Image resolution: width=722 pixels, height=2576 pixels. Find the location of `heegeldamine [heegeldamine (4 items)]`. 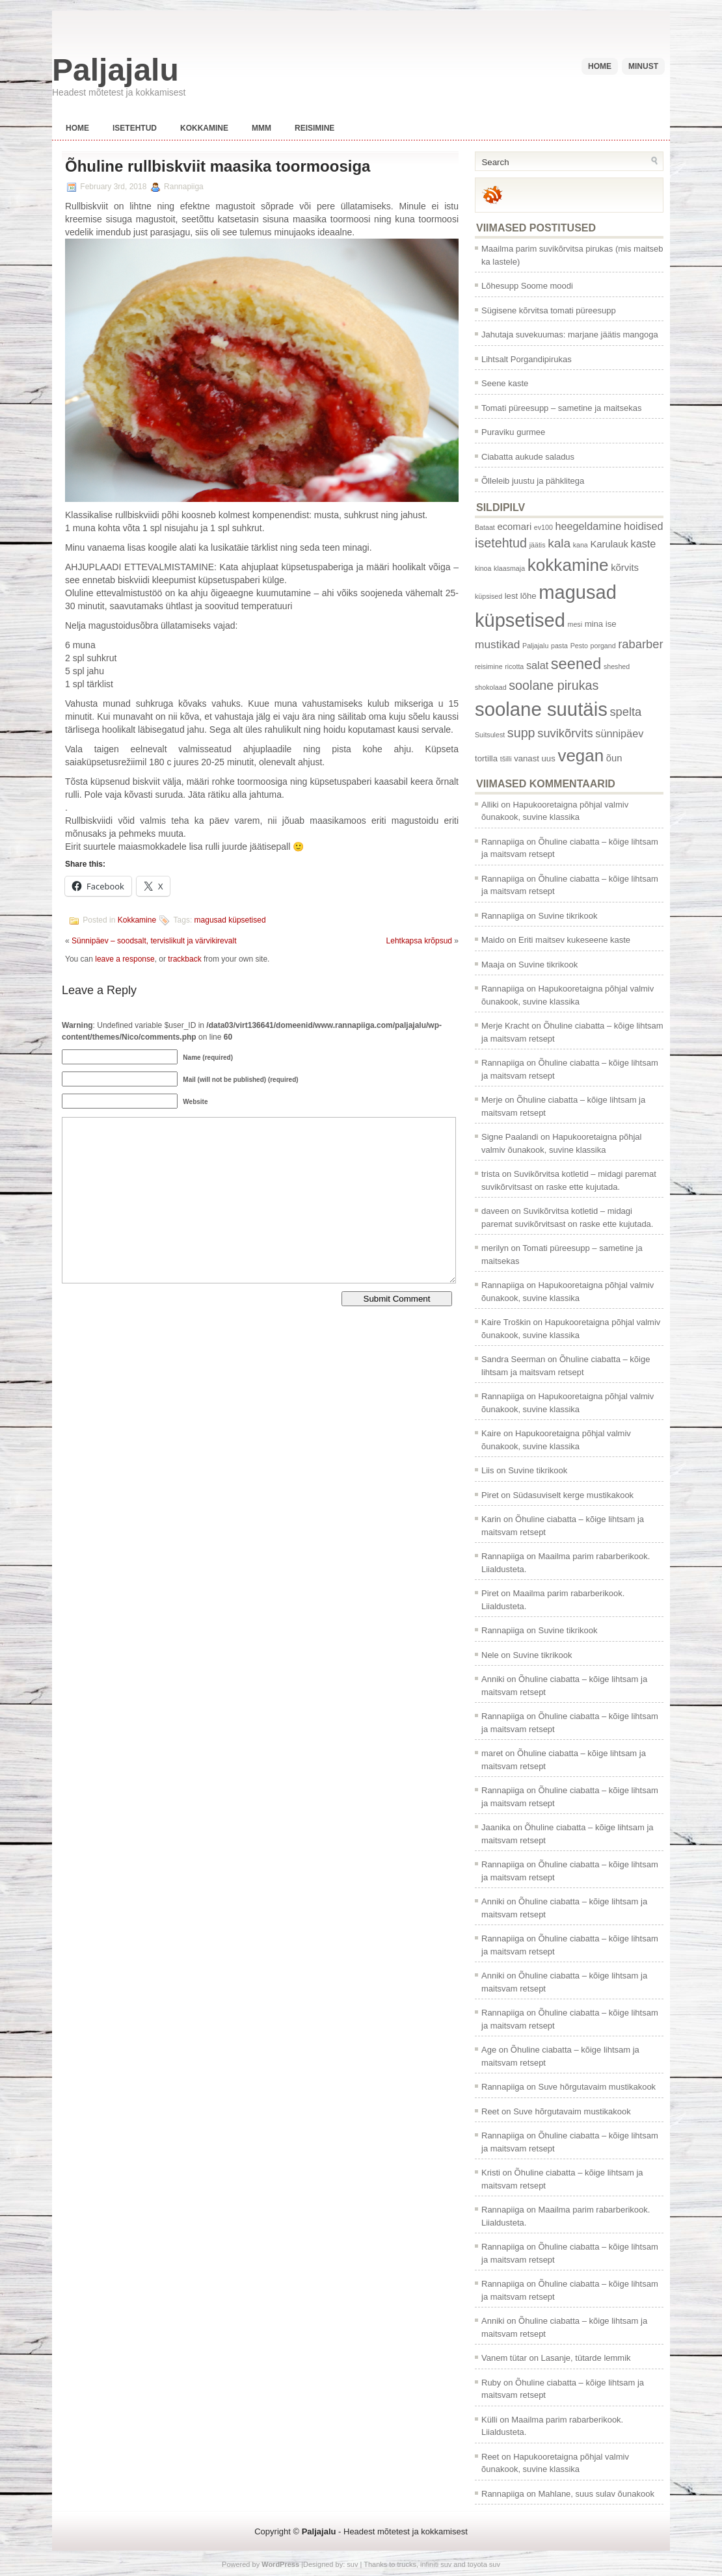

heegeldamine [heegeldamine (4 items)] is located at coordinates (588, 526).